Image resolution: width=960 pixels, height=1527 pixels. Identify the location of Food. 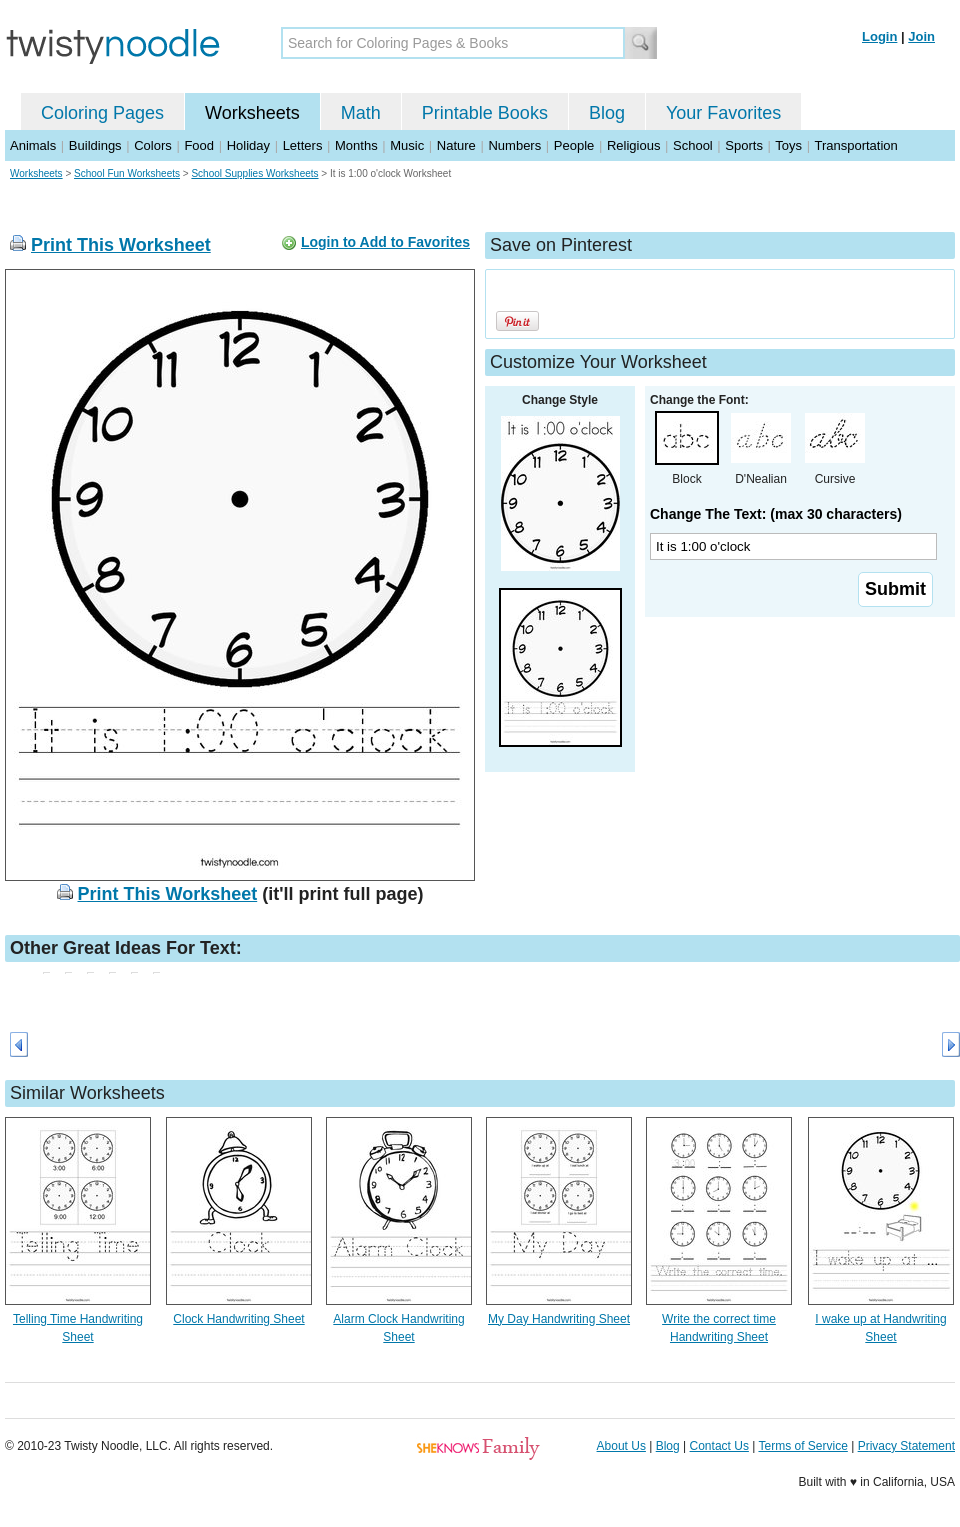
(199, 145).